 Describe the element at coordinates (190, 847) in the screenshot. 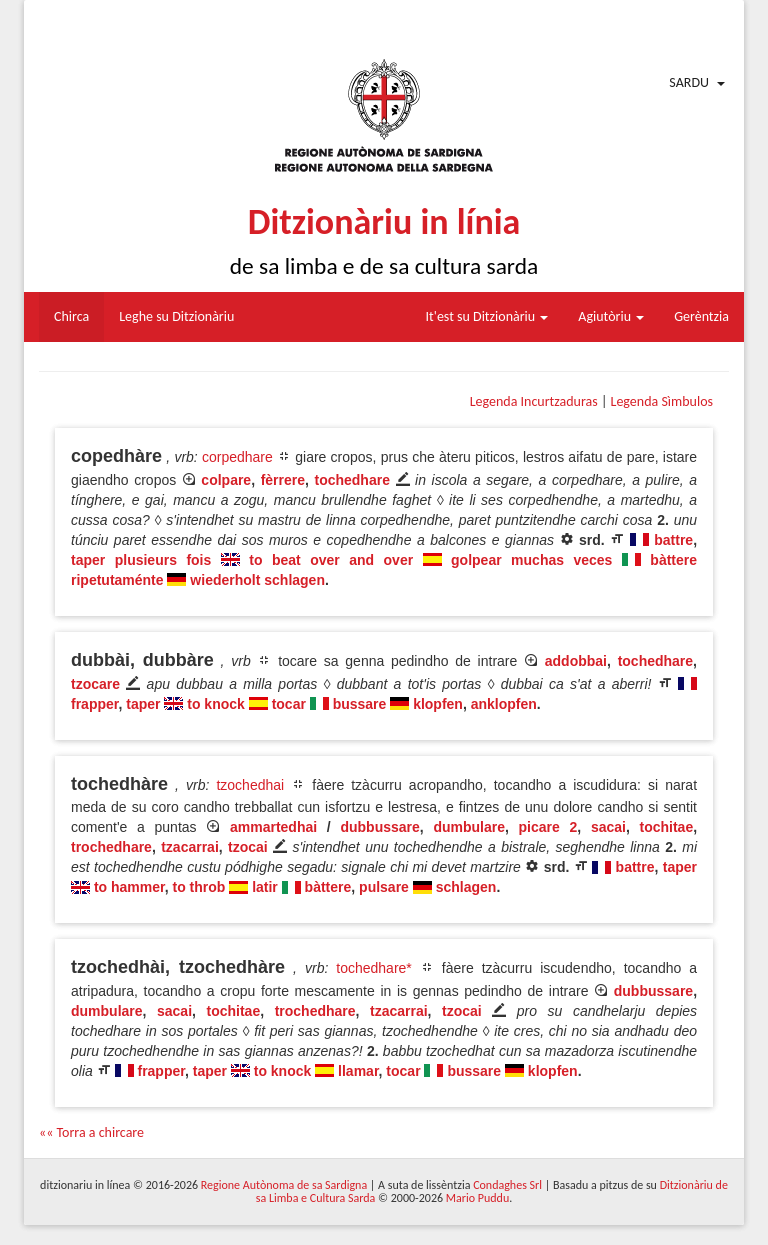

I see `tzacarrai` at that location.